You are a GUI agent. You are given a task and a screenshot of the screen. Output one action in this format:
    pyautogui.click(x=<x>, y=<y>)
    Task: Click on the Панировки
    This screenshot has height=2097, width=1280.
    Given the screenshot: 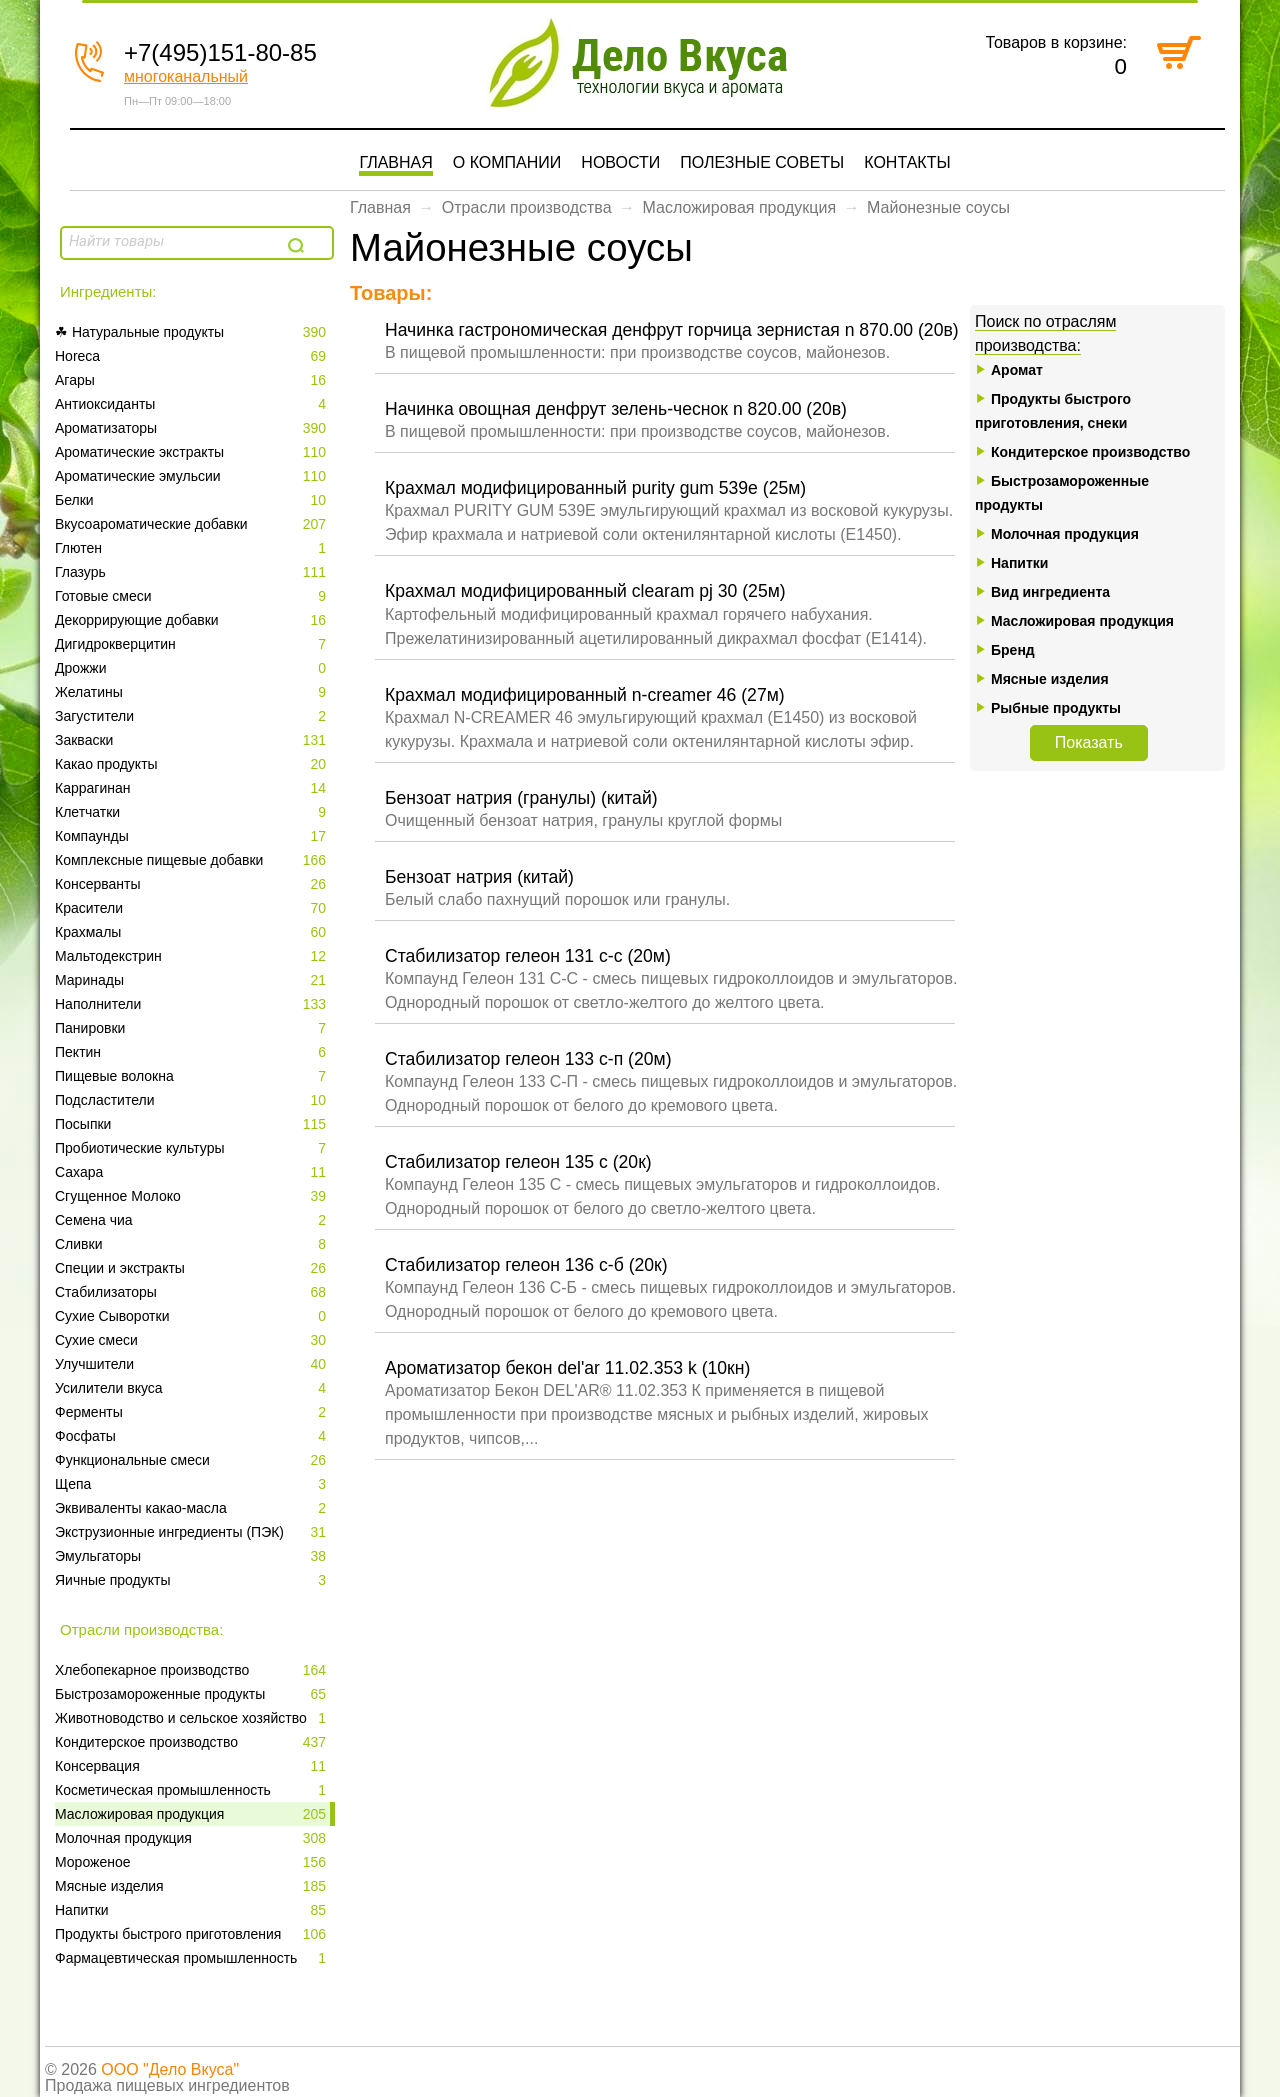 What is the action you would take?
    pyautogui.click(x=192, y=1028)
    